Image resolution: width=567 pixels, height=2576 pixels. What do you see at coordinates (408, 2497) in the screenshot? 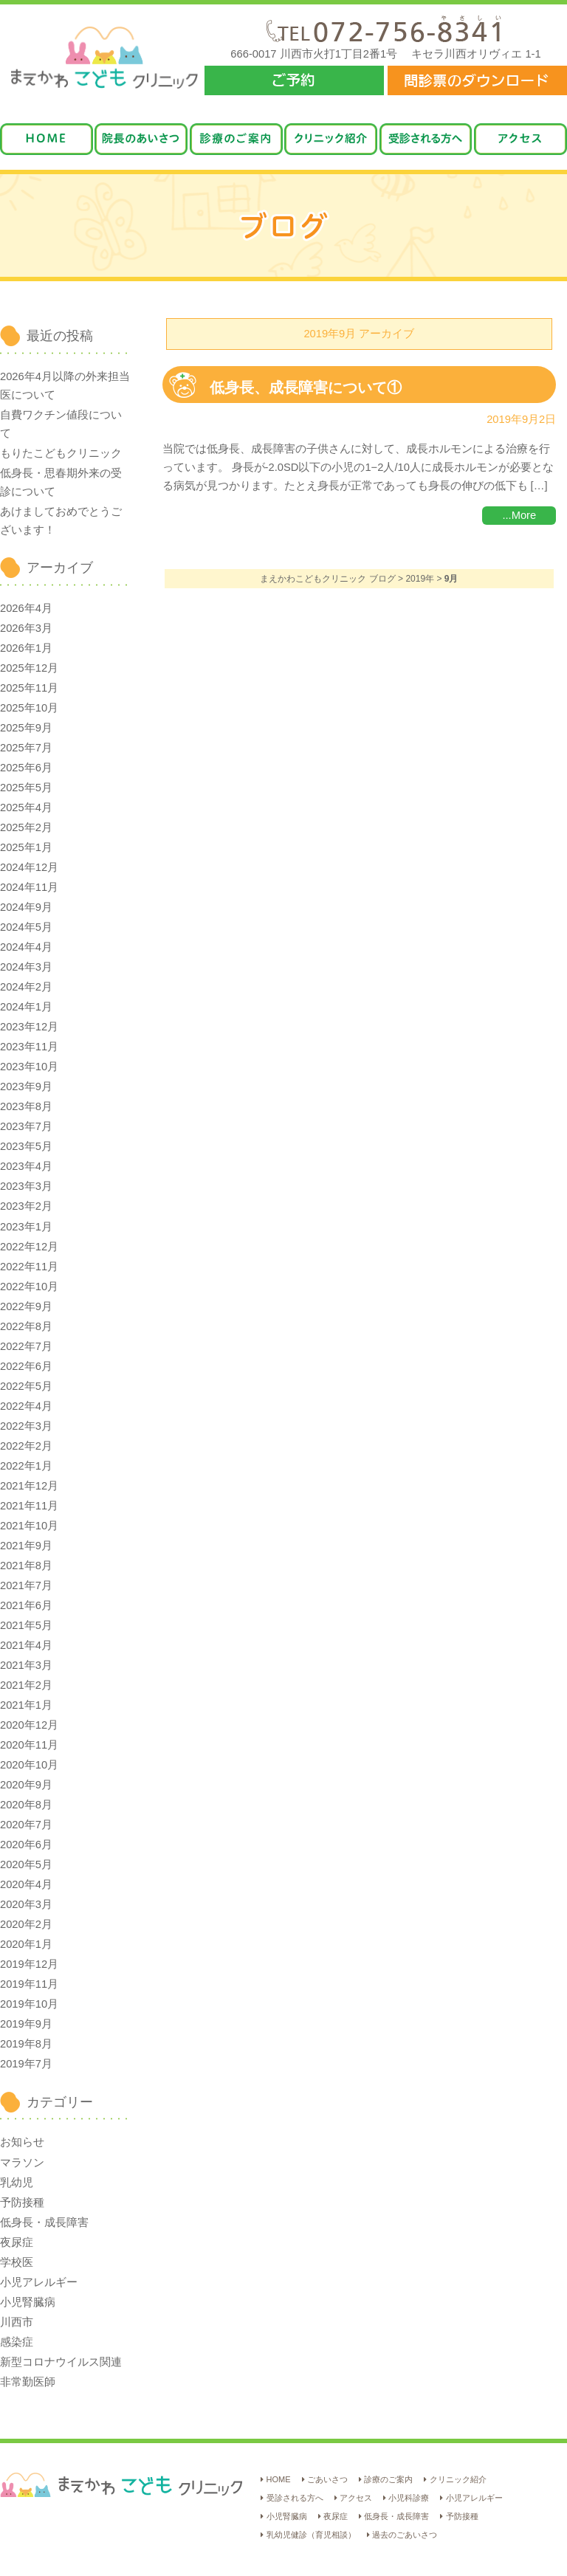
I see `小児科診療` at bounding box center [408, 2497].